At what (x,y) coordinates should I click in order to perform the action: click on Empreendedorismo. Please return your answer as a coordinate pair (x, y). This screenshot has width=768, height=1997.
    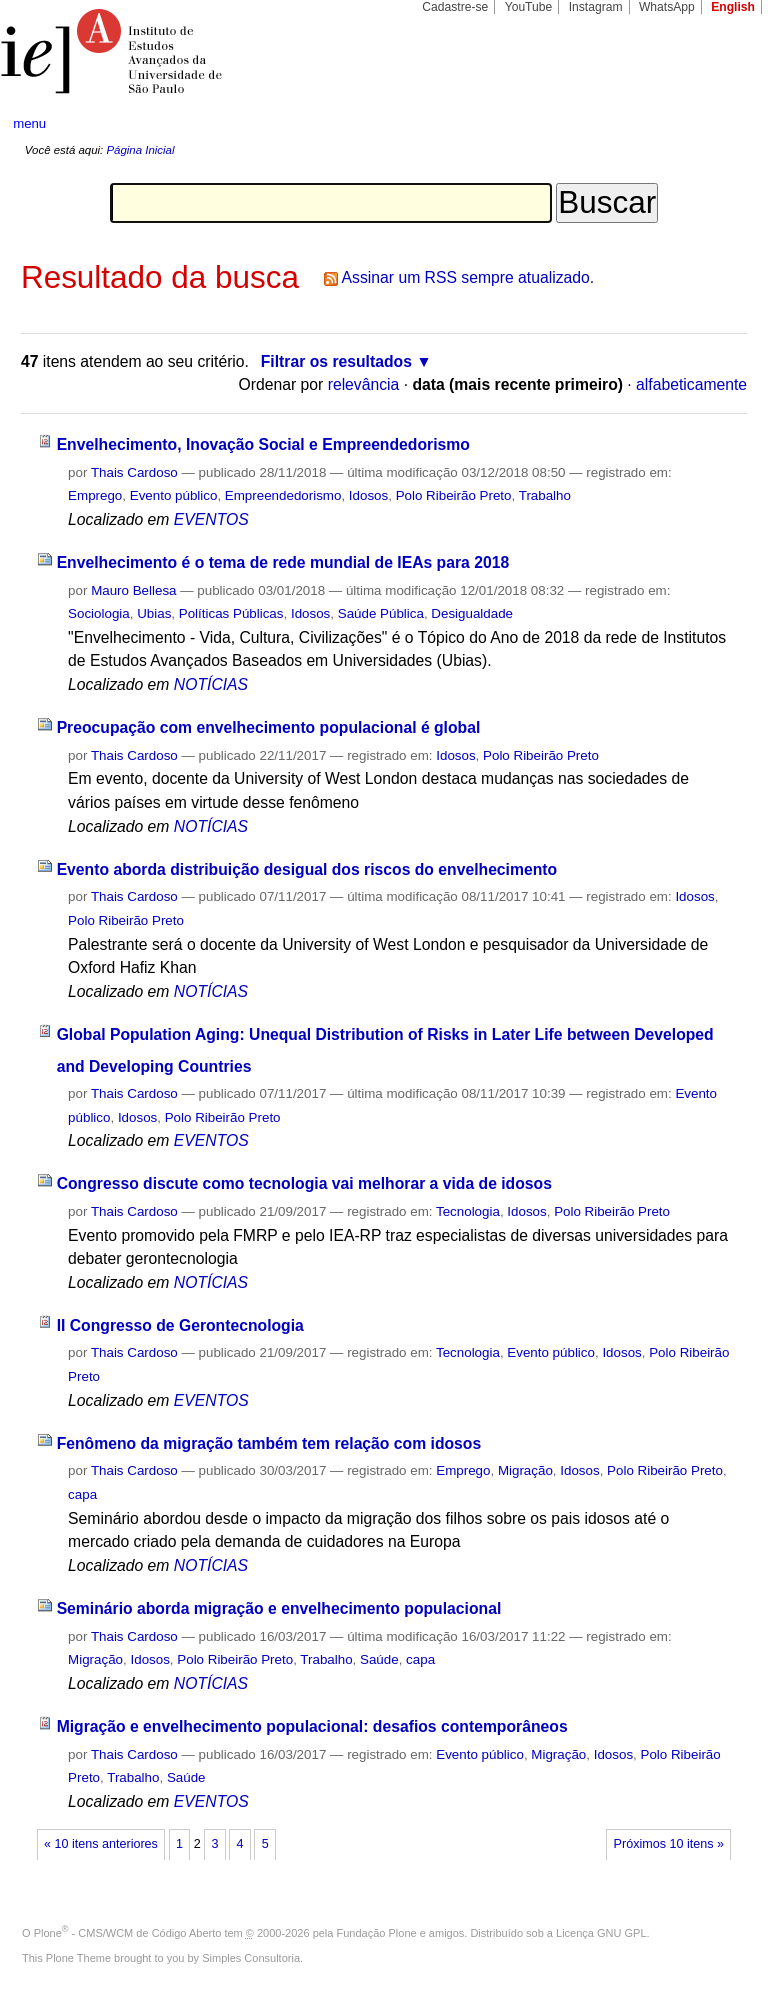
    Looking at the image, I should click on (283, 495).